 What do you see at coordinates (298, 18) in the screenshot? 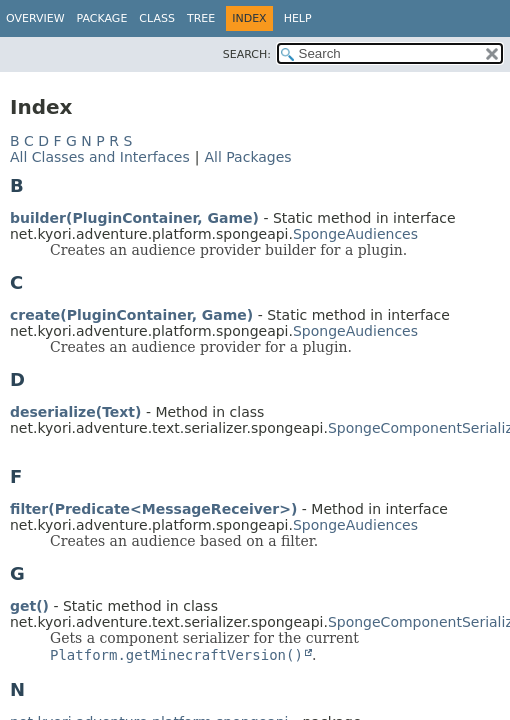
I see `Help` at bounding box center [298, 18].